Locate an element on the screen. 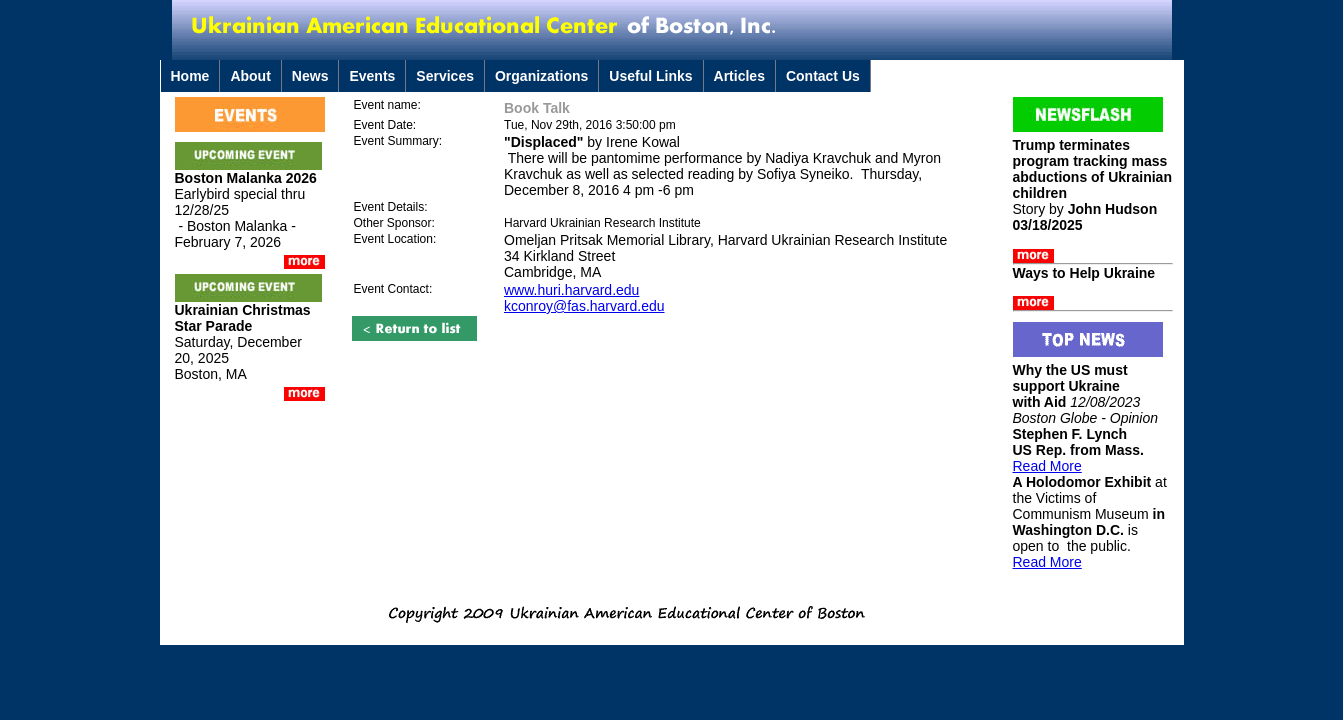  Organizations is located at coordinates (541, 76).